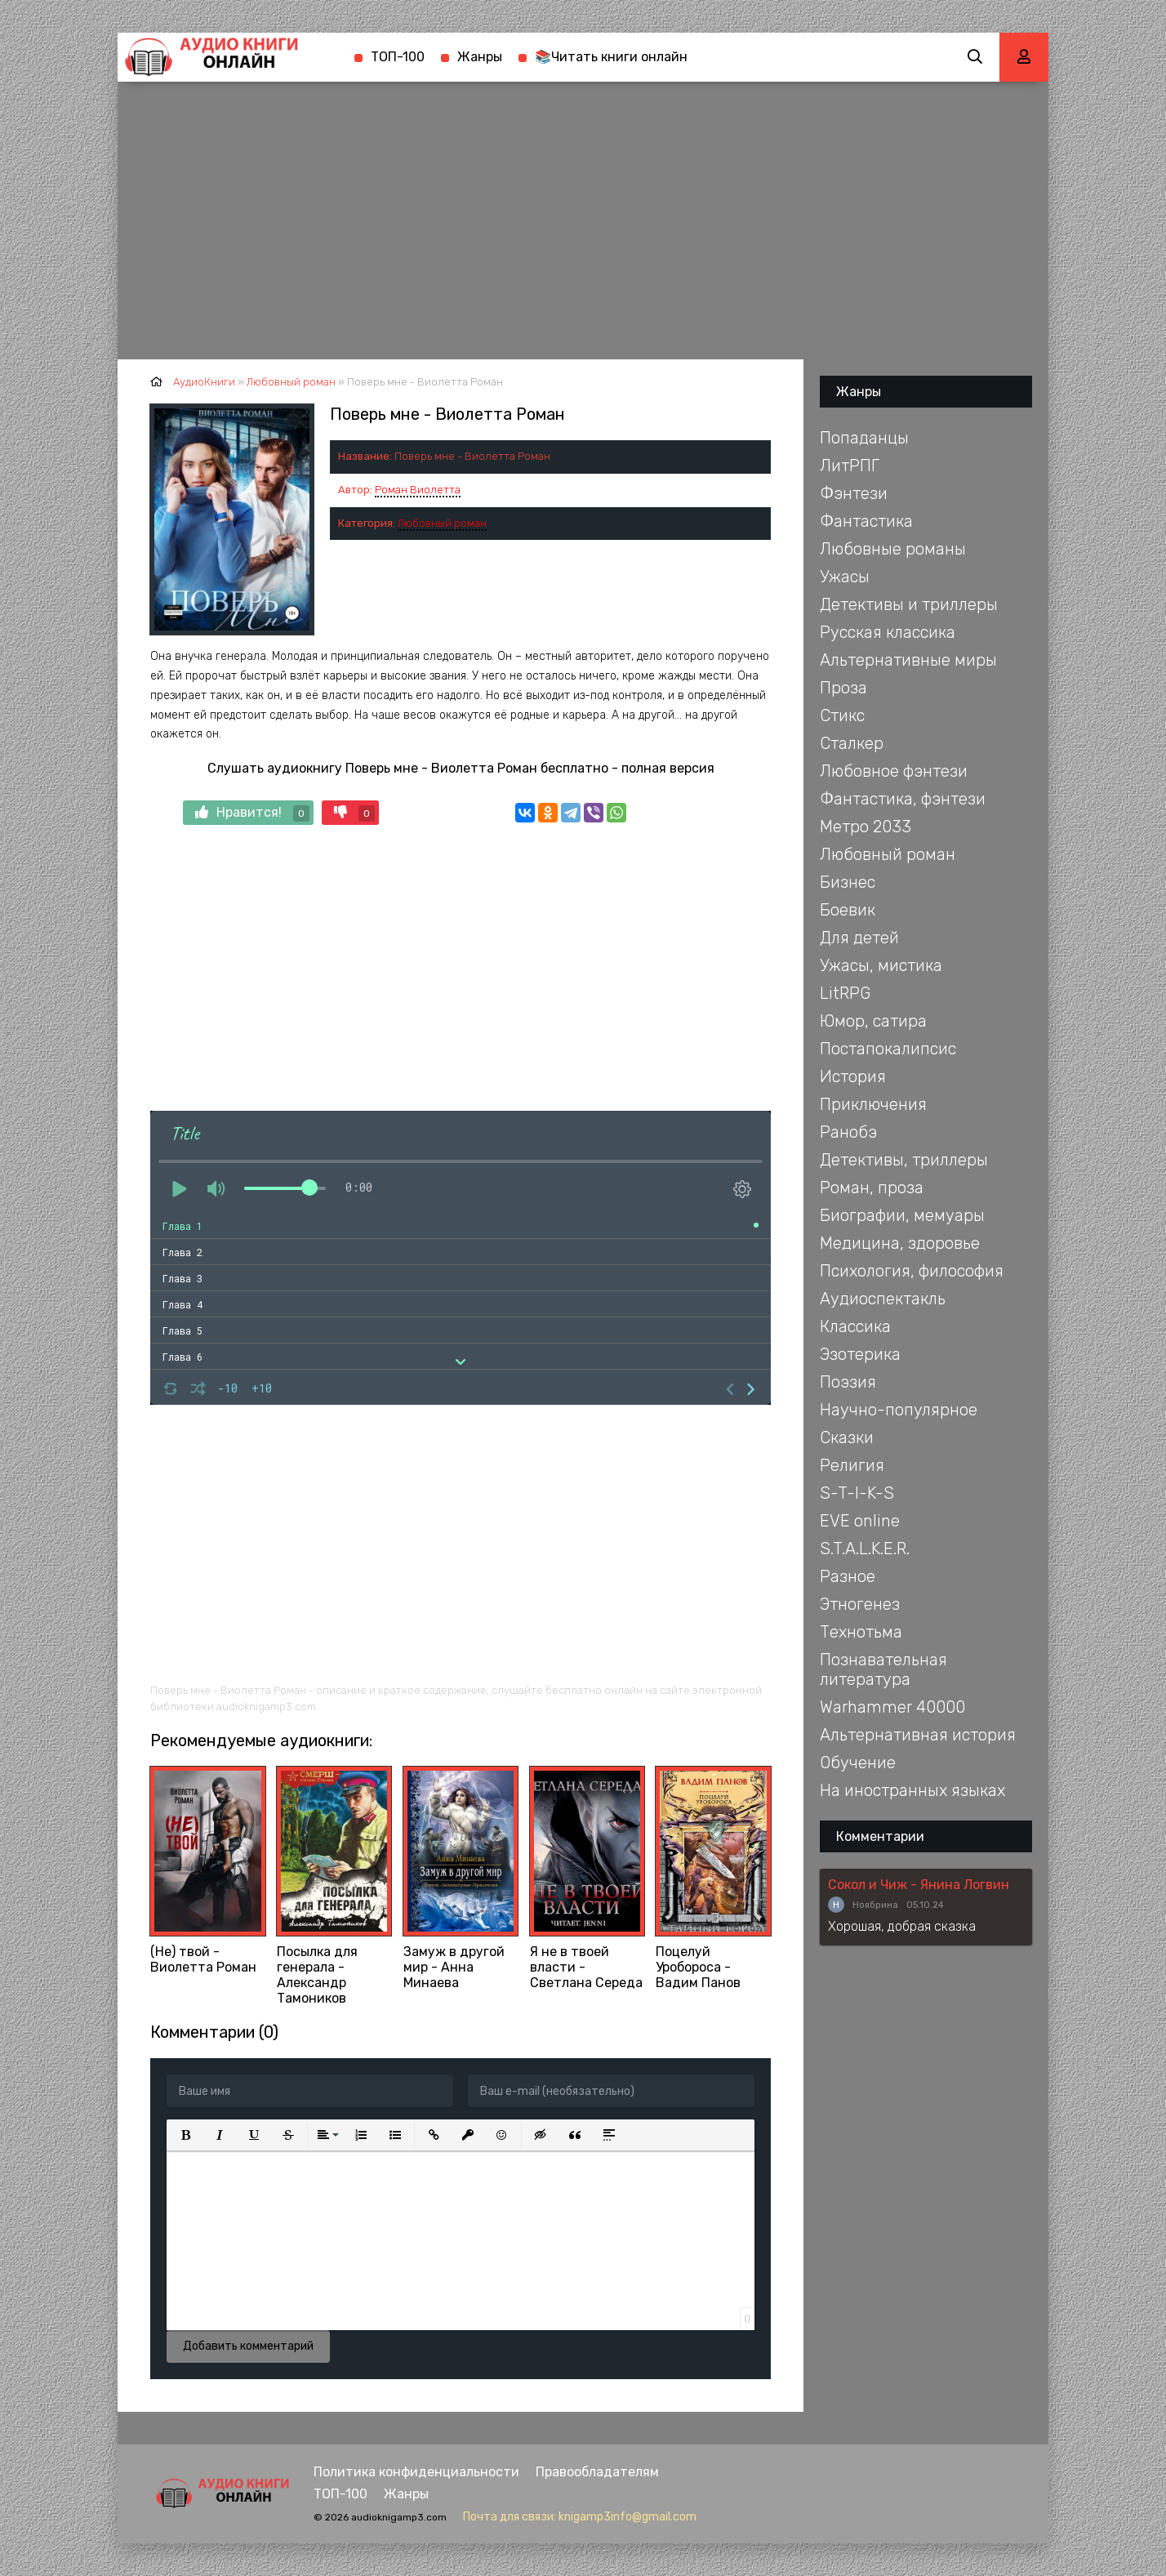  I want to click on Метро 2033, so click(865, 826).